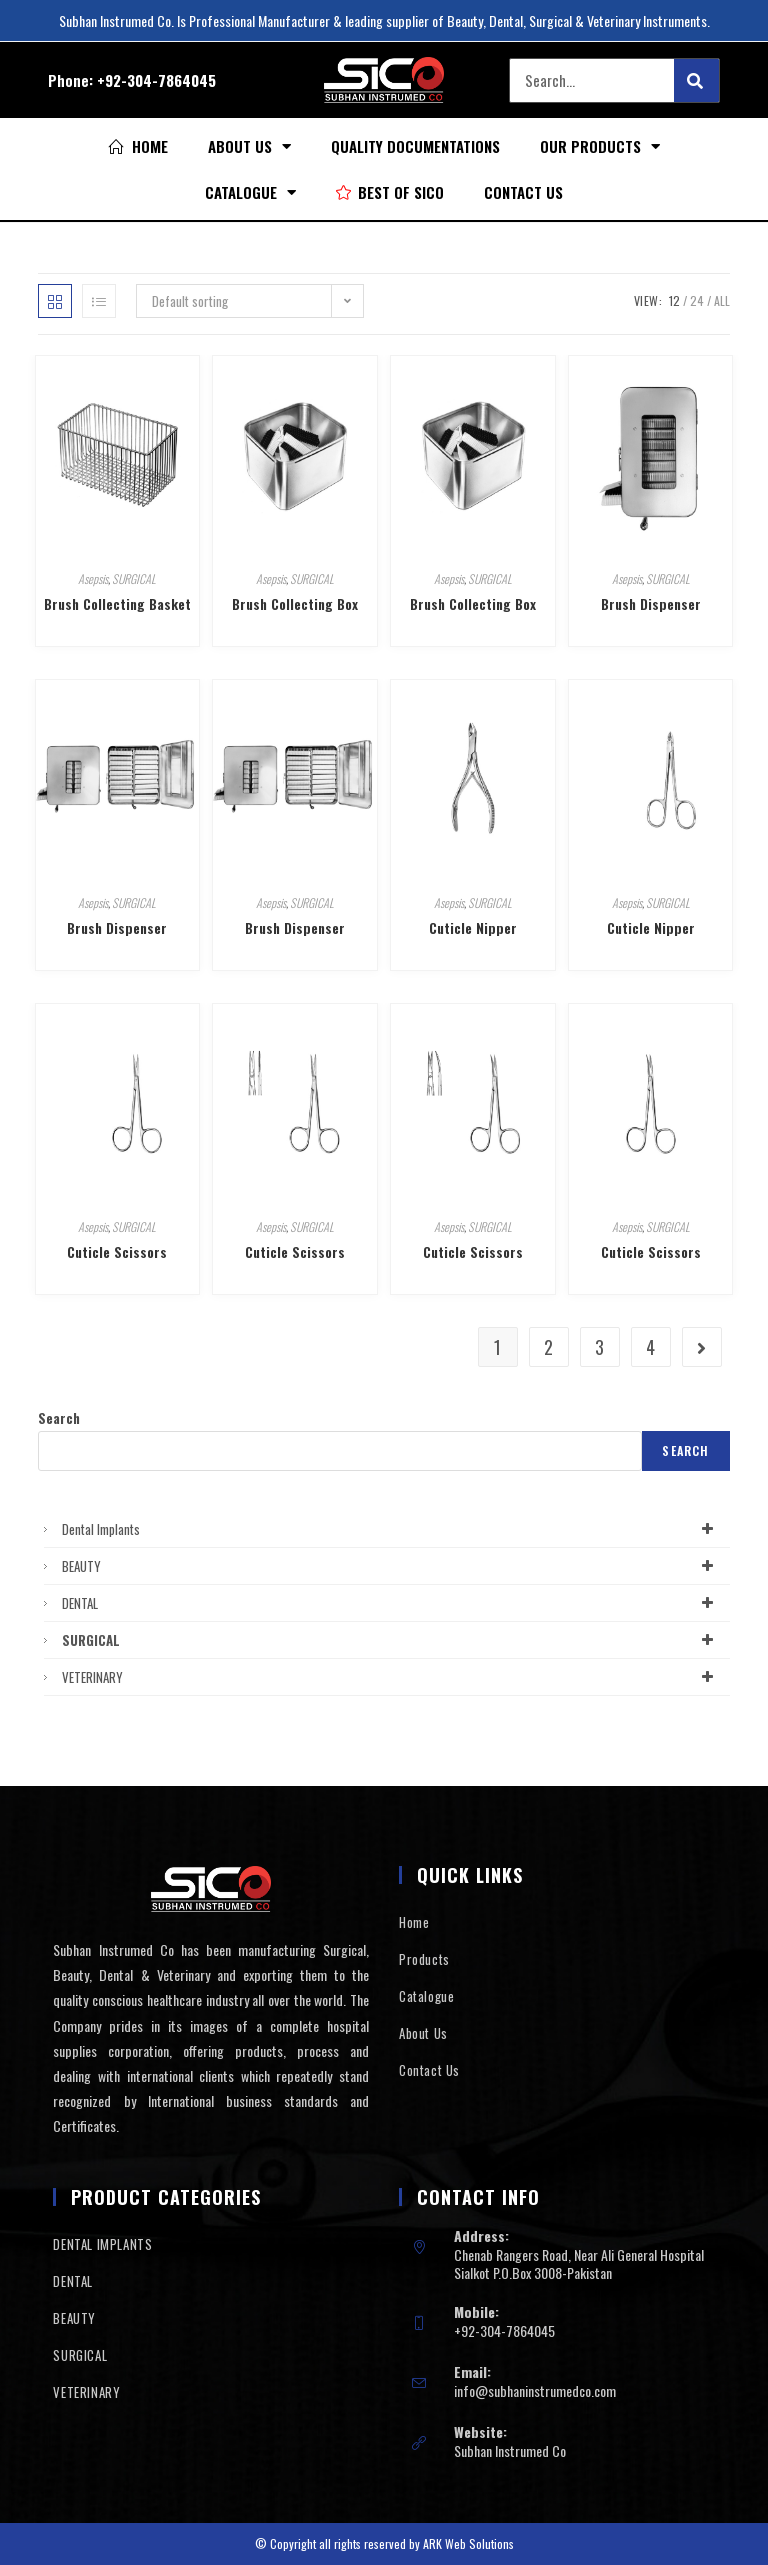  Describe the element at coordinates (473, 927) in the screenshot. I see `Cuticle Nipper` at that location.